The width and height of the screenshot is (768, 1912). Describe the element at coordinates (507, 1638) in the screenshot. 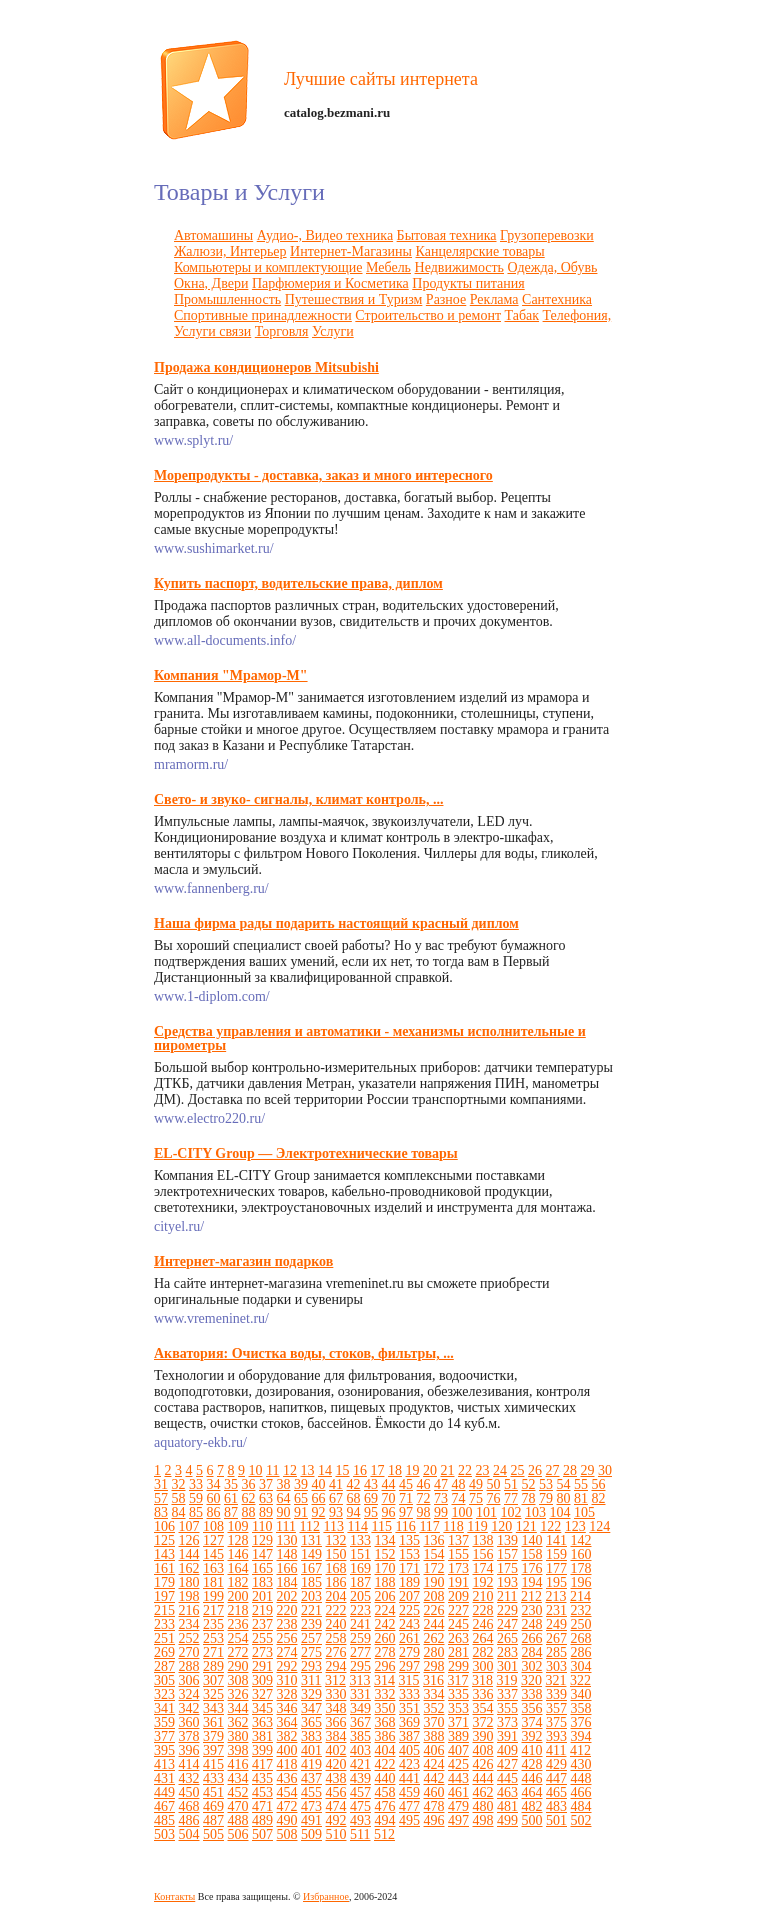

I see `265` at that location.